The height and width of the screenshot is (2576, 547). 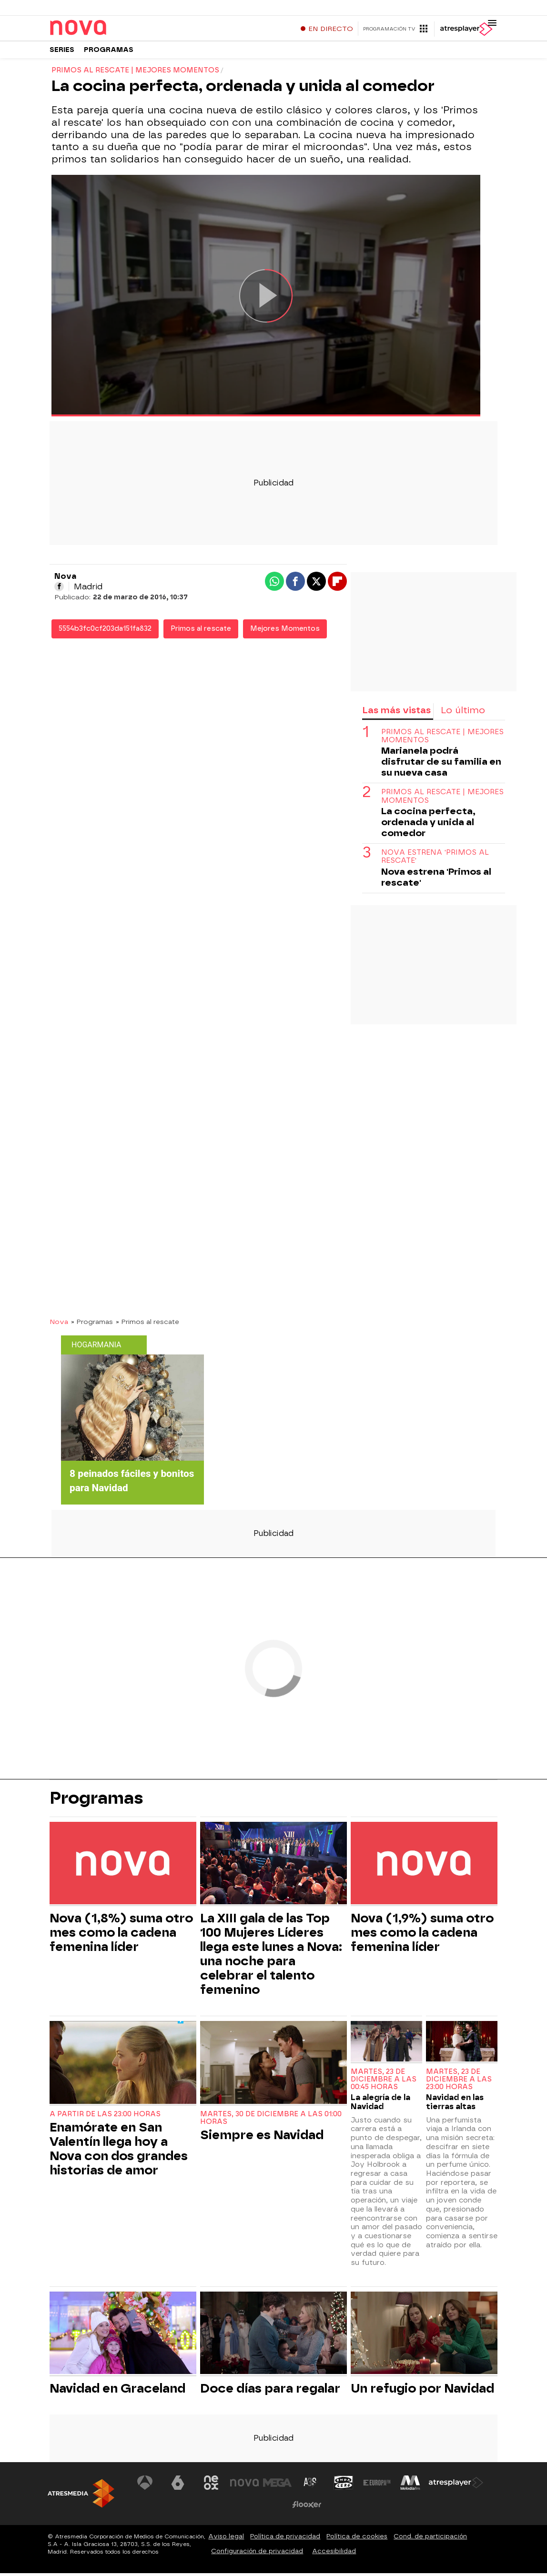 What do you see at coordinates (459, 2082) in the screenshot?
I see `Martes, 23 de diciembre a las 23:00 horas` at bounding box center [459, 2082].